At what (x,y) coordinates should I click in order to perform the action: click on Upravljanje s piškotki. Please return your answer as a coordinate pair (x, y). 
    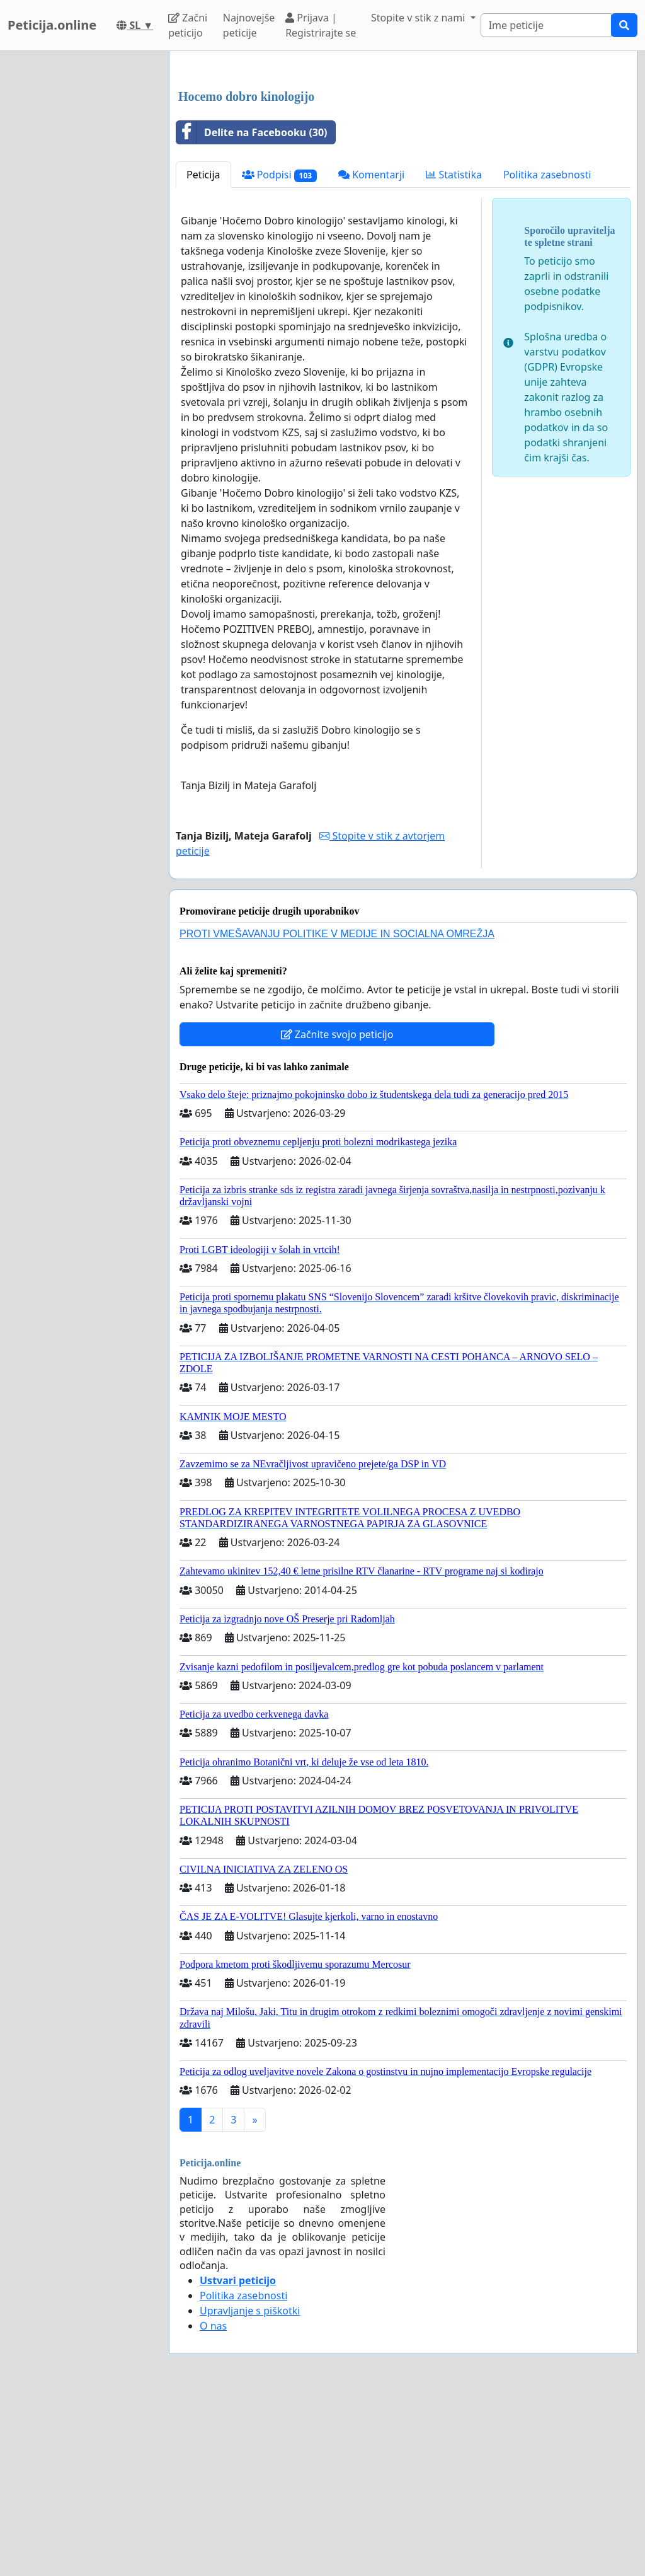
    Looking at the image, I should click on (250, 2487).